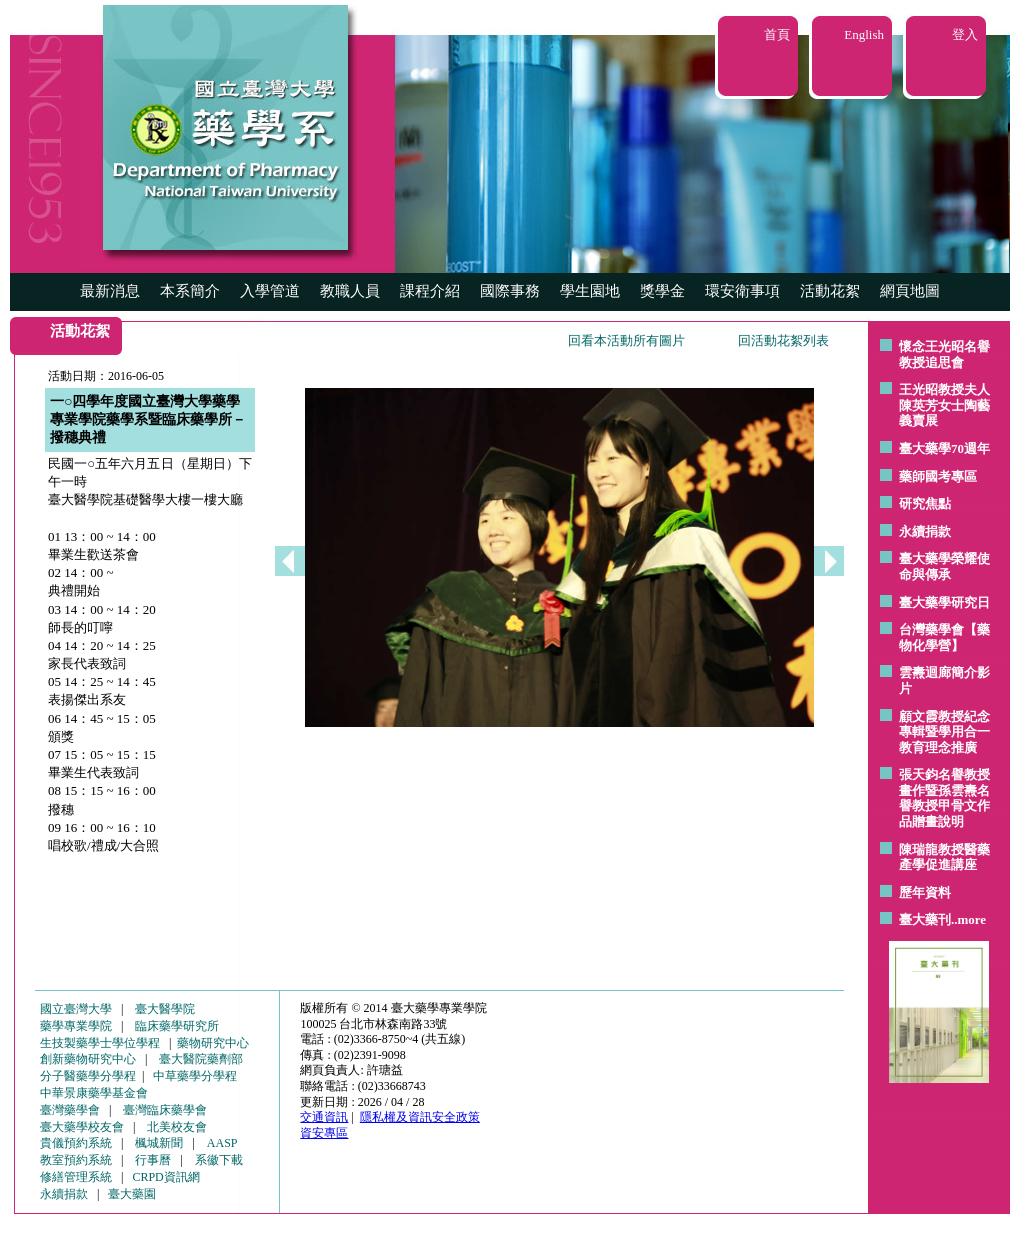 Image resolution: width=1020 pixels, height=1258 pixels. Describe the element at coordinates (944, 732) in the screenshot. I see `顧文霞教授紀念專輯暨學用合一教育理念推廣` at that location.